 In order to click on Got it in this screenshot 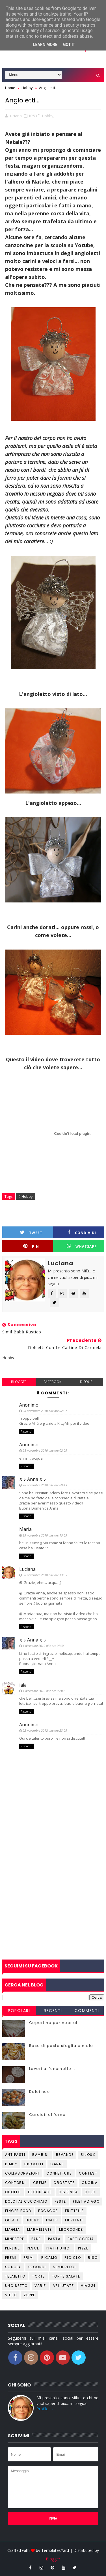, I will do `click(69, 44)`.